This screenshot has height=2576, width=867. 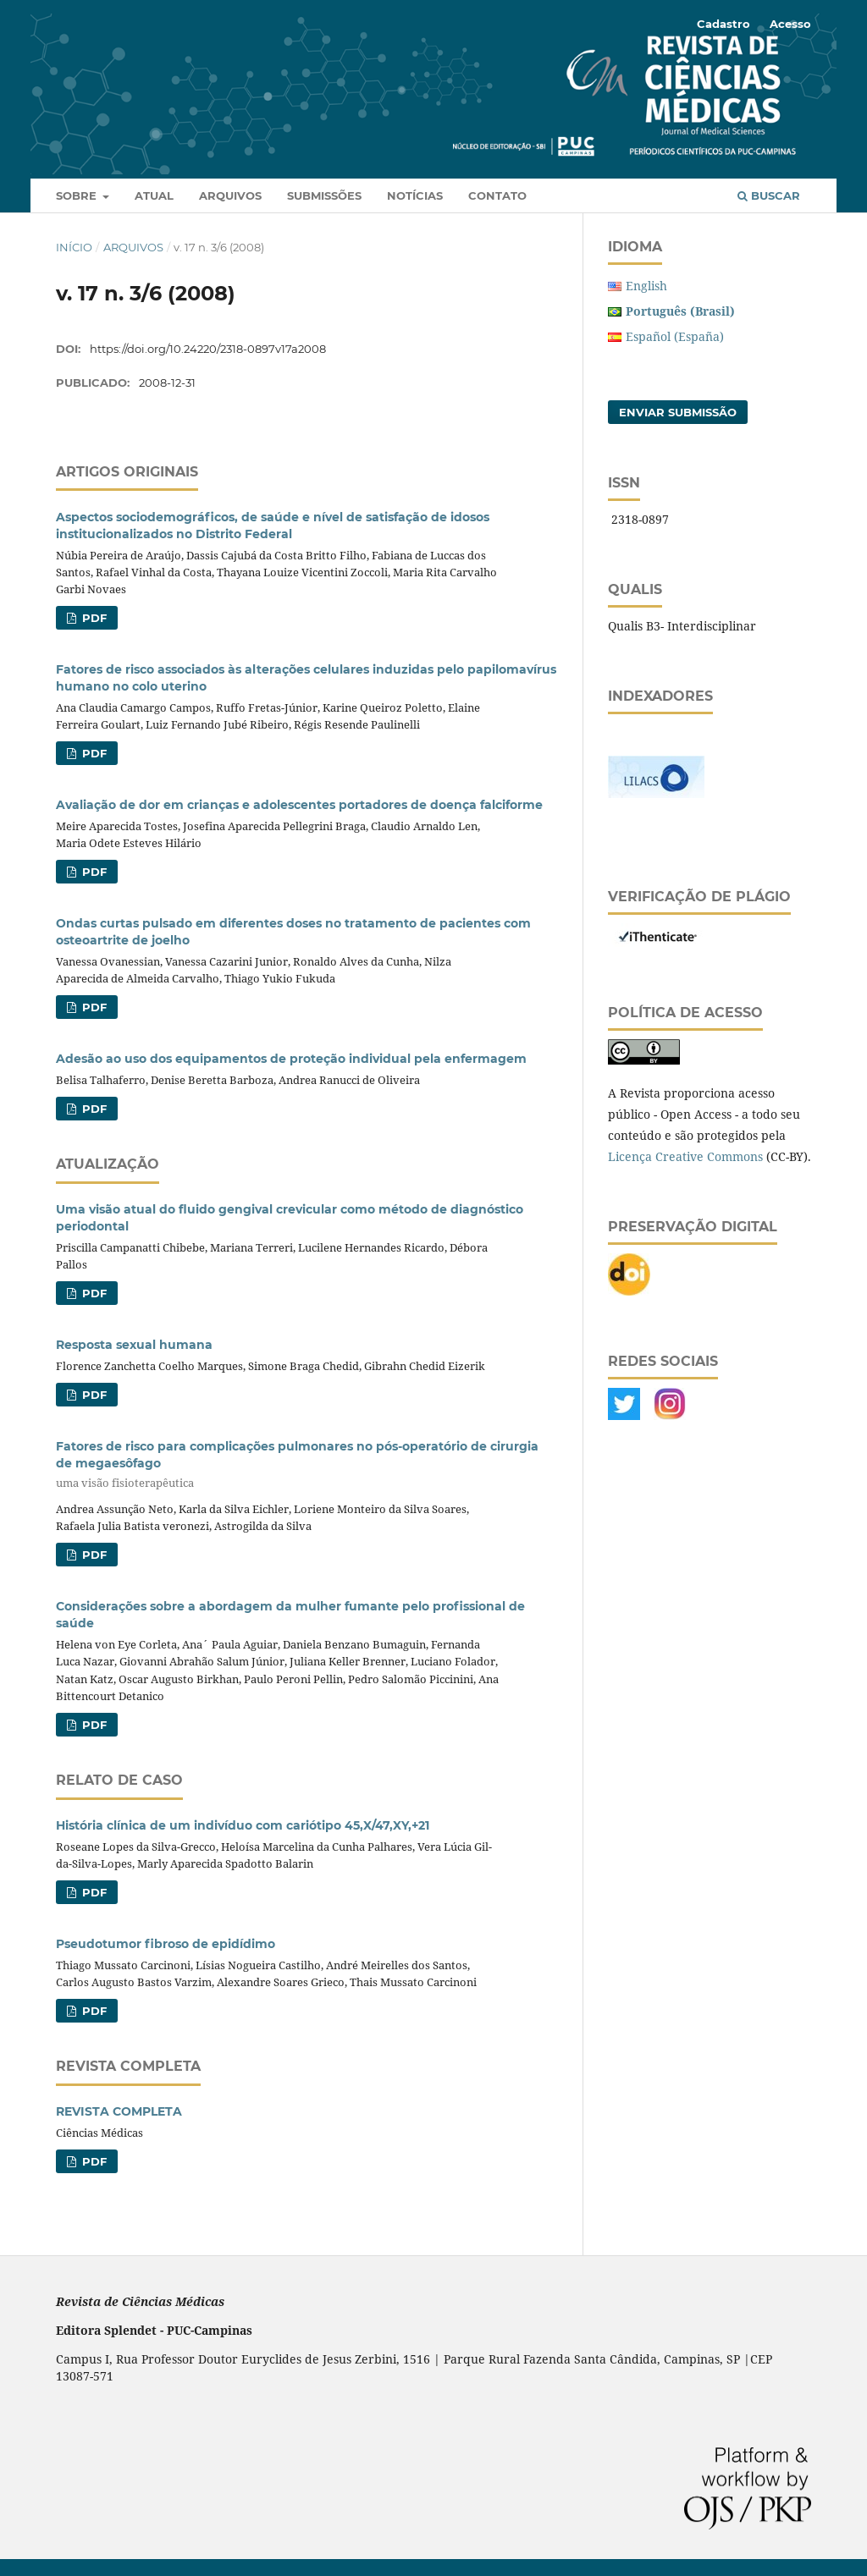 What do you see at coordinates (415, 195) in the screenshot?
I see `Notícias` at bounding box center [415, 195].